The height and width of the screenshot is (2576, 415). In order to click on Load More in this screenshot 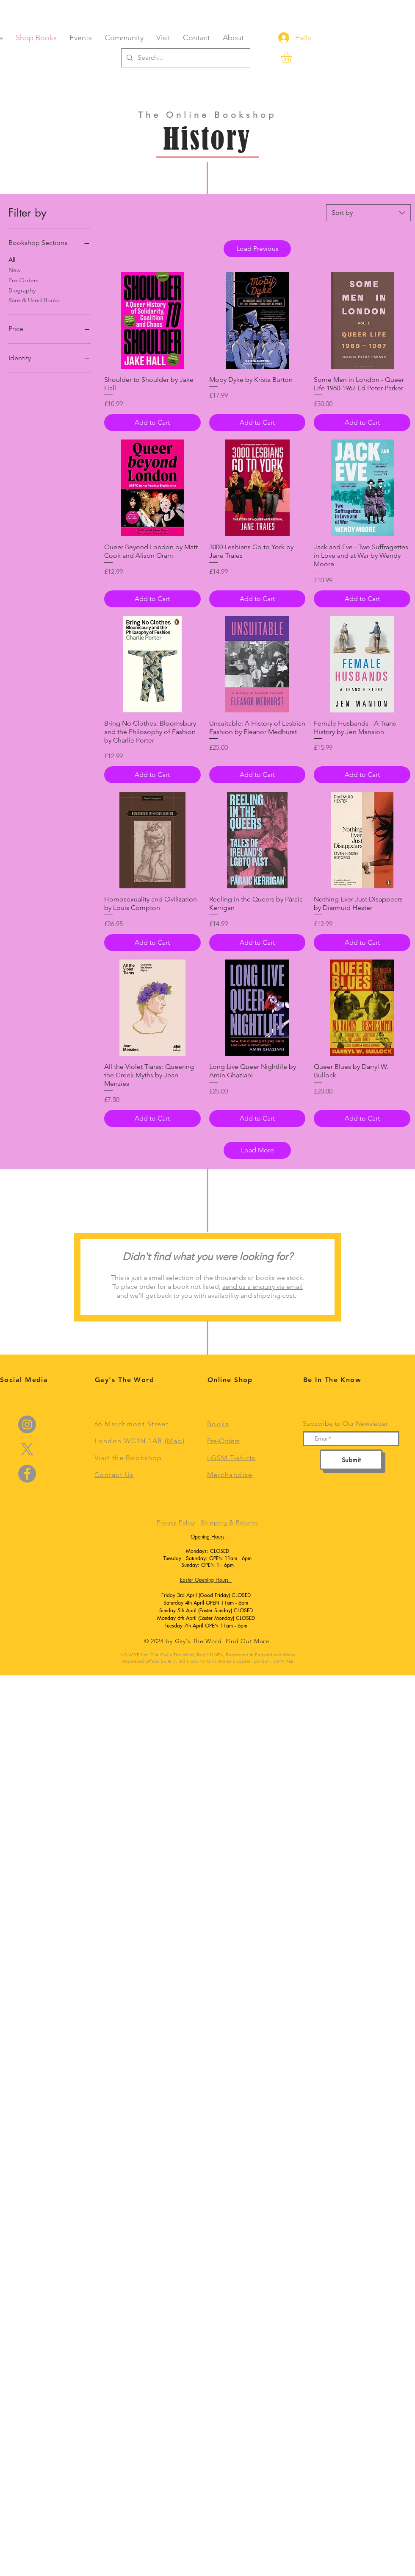, I will do `click(257, 1150)`.